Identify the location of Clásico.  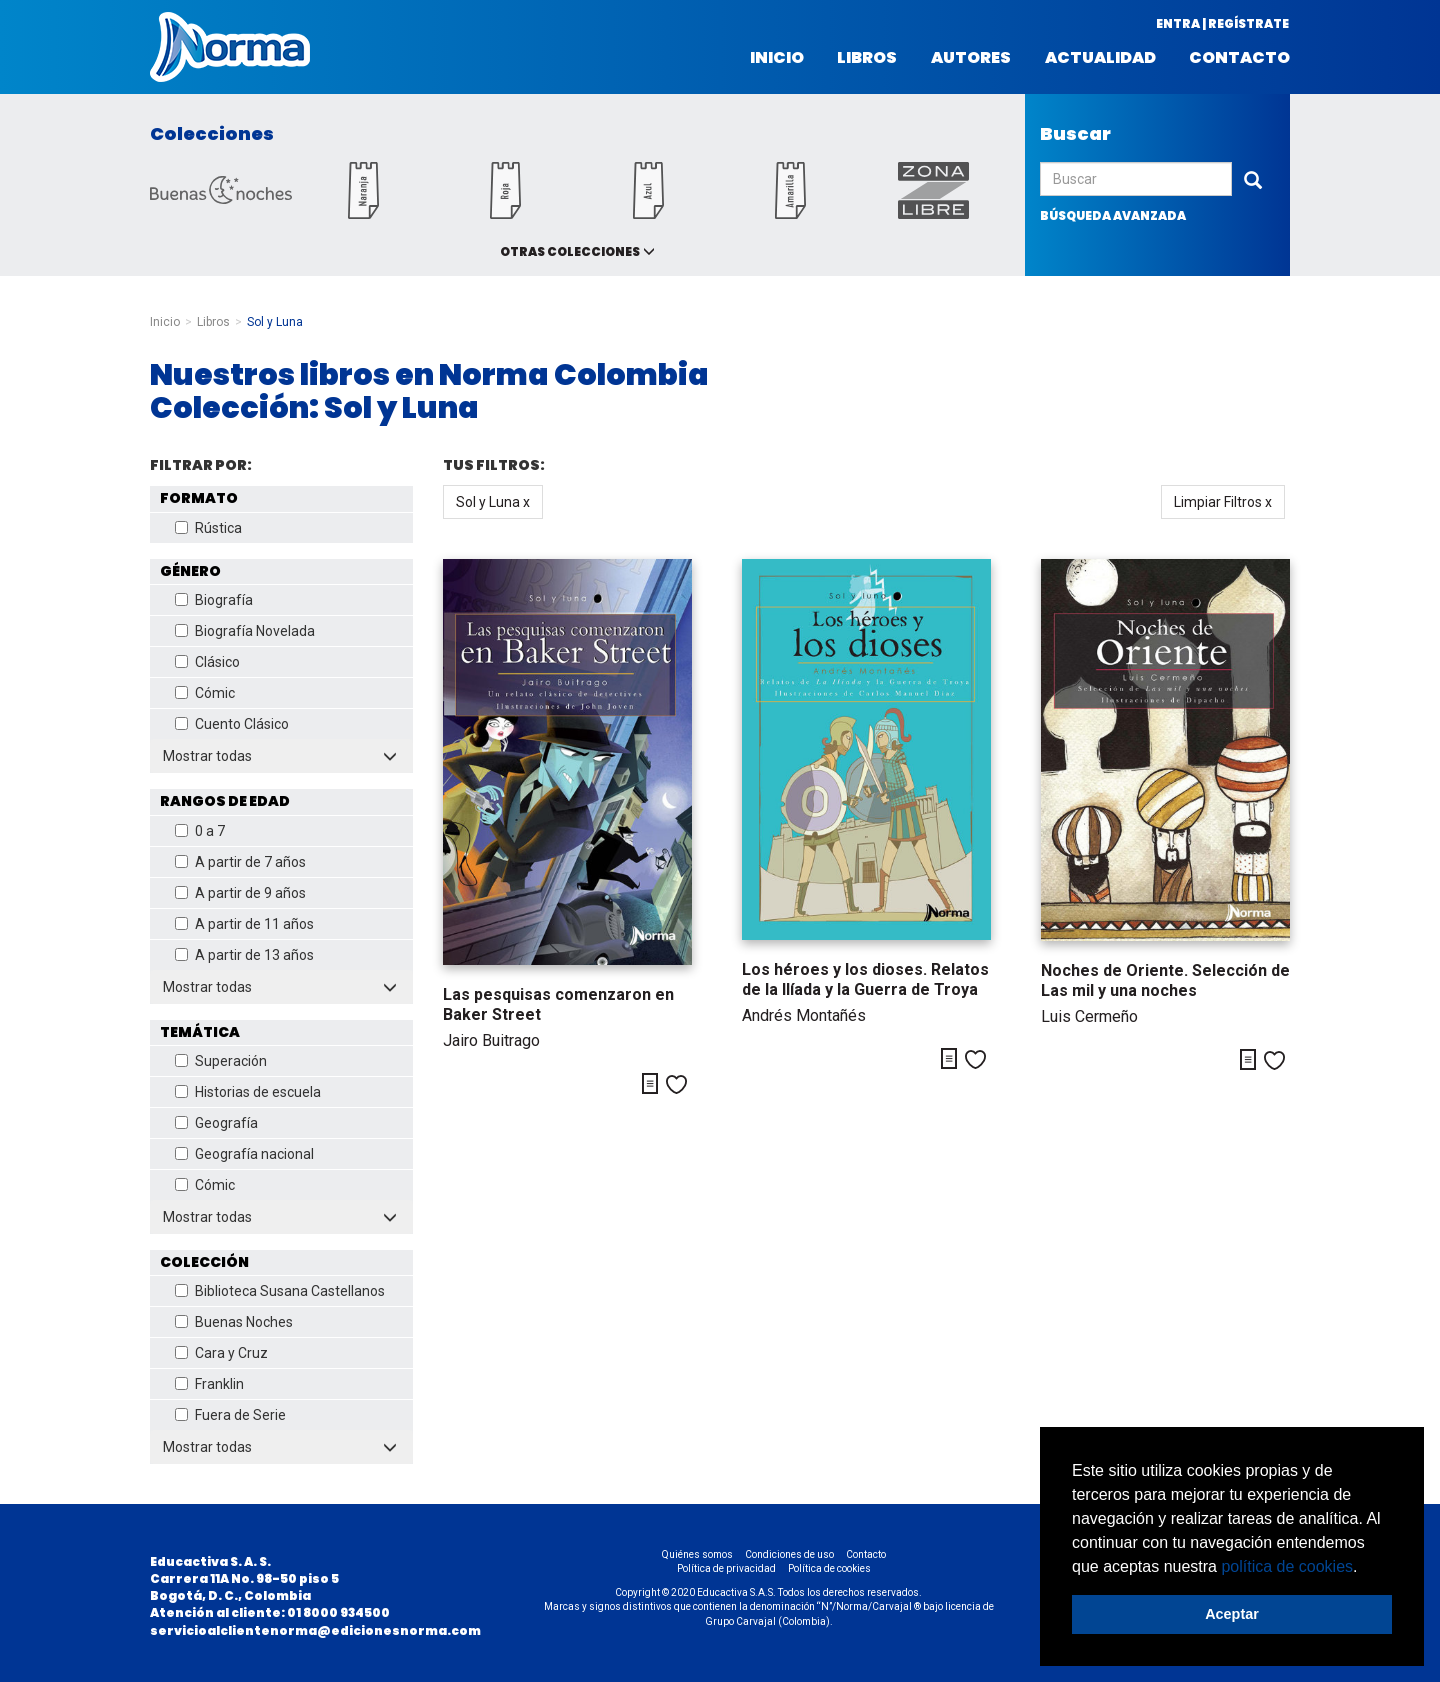
(207, 662).